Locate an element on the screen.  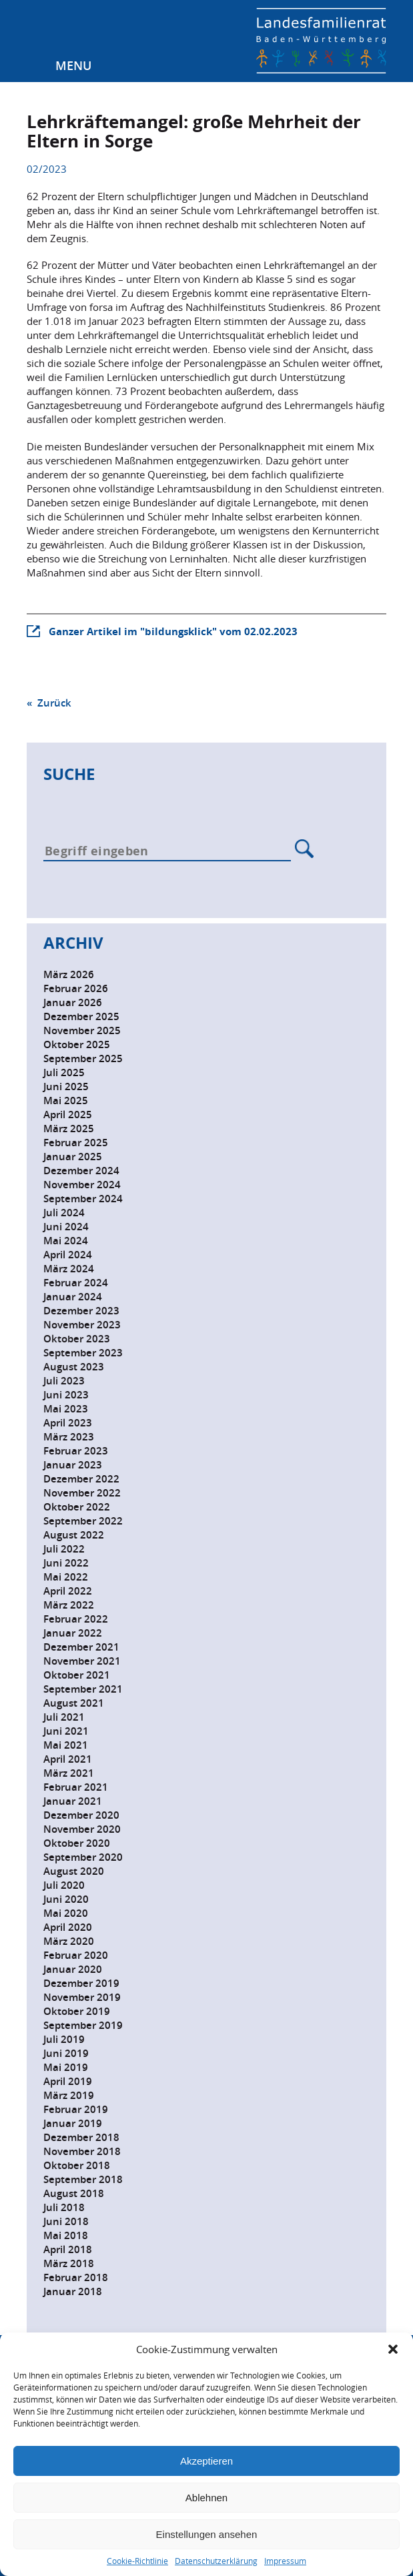
Februar 2024 is located at coordinates (75, 1283).